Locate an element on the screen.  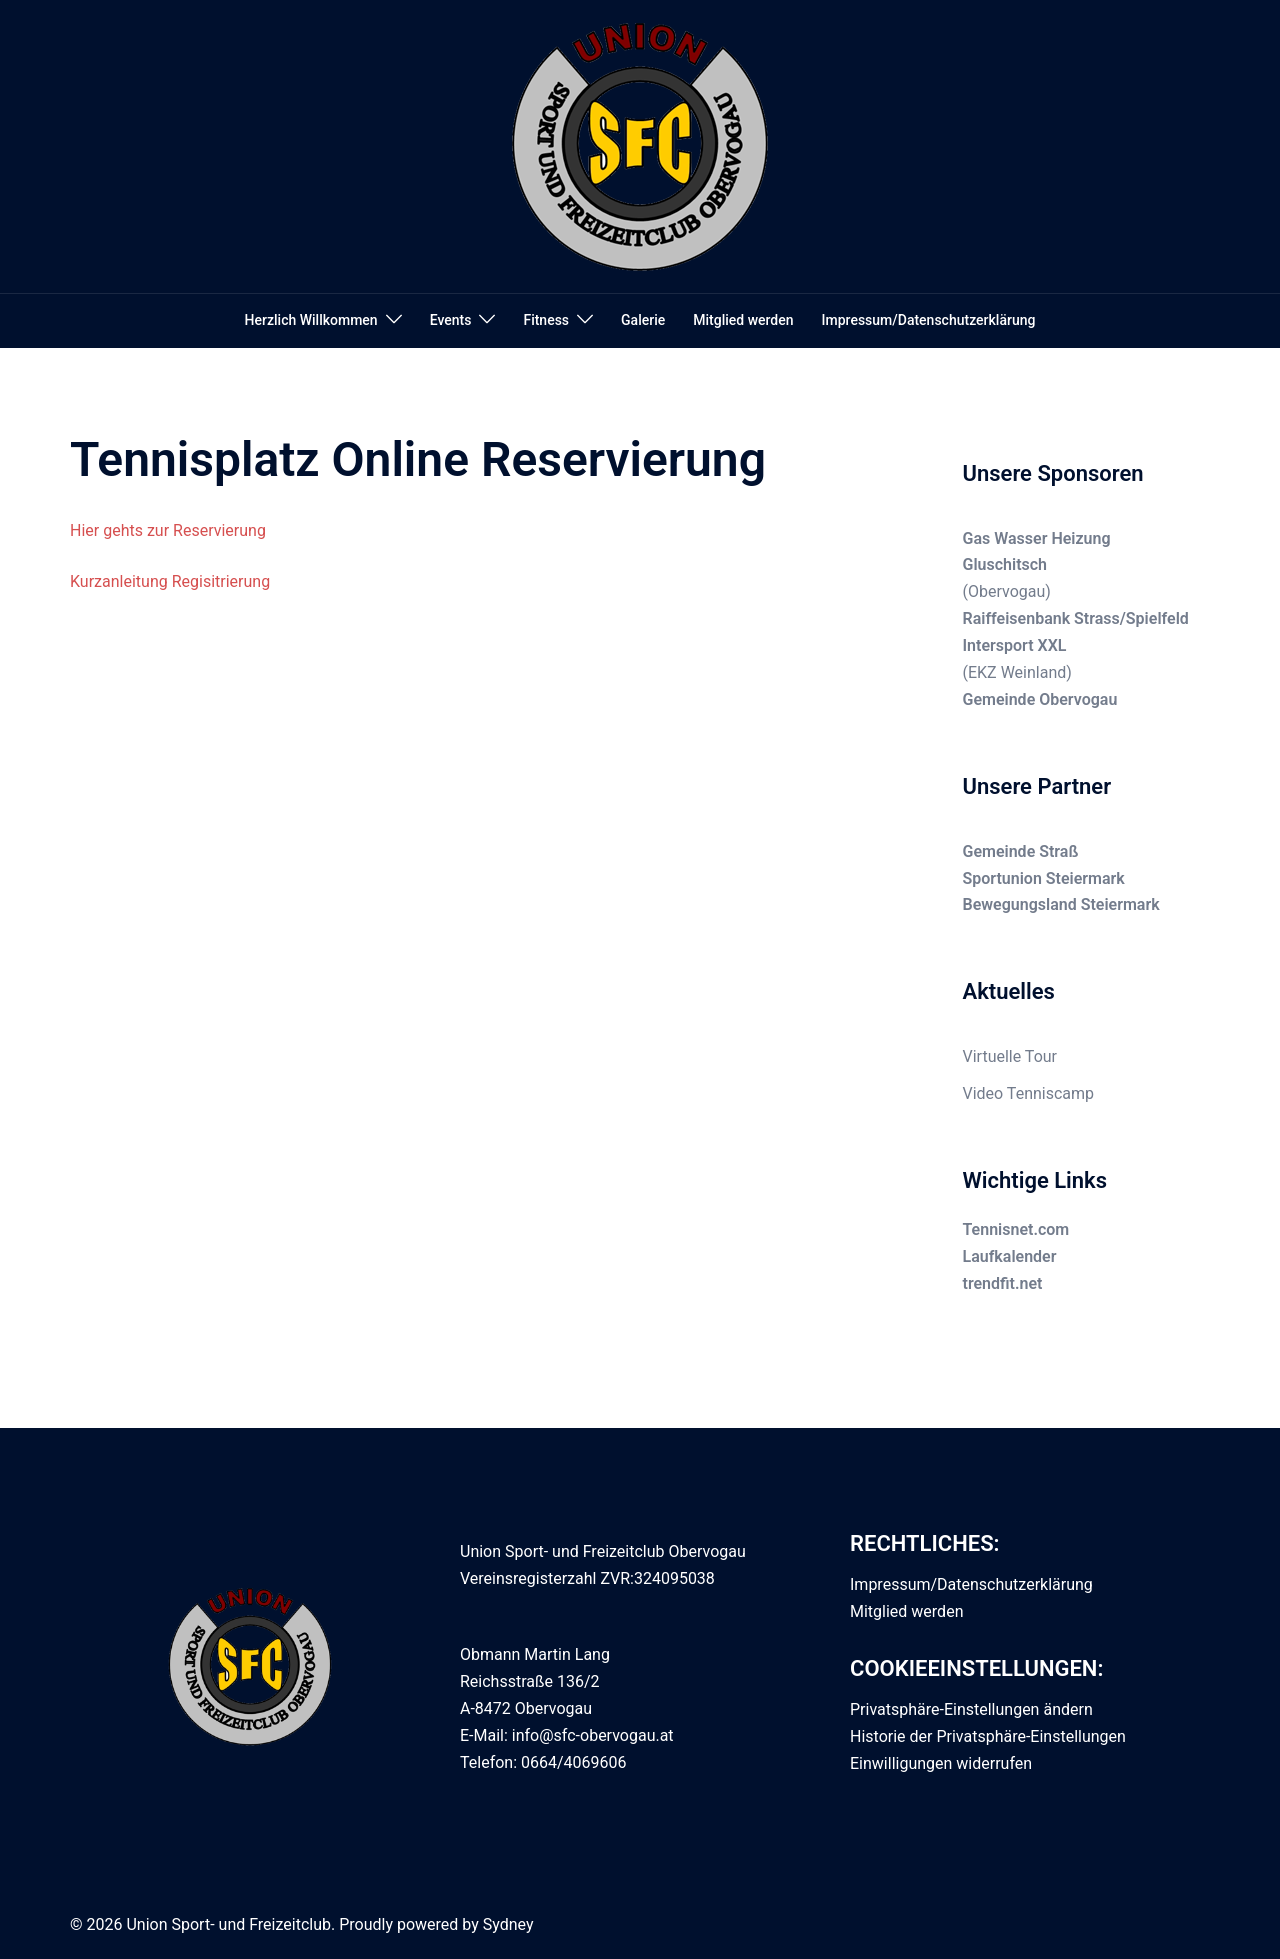
Video Tenniscamp is located at coordinates (1029, 1093).